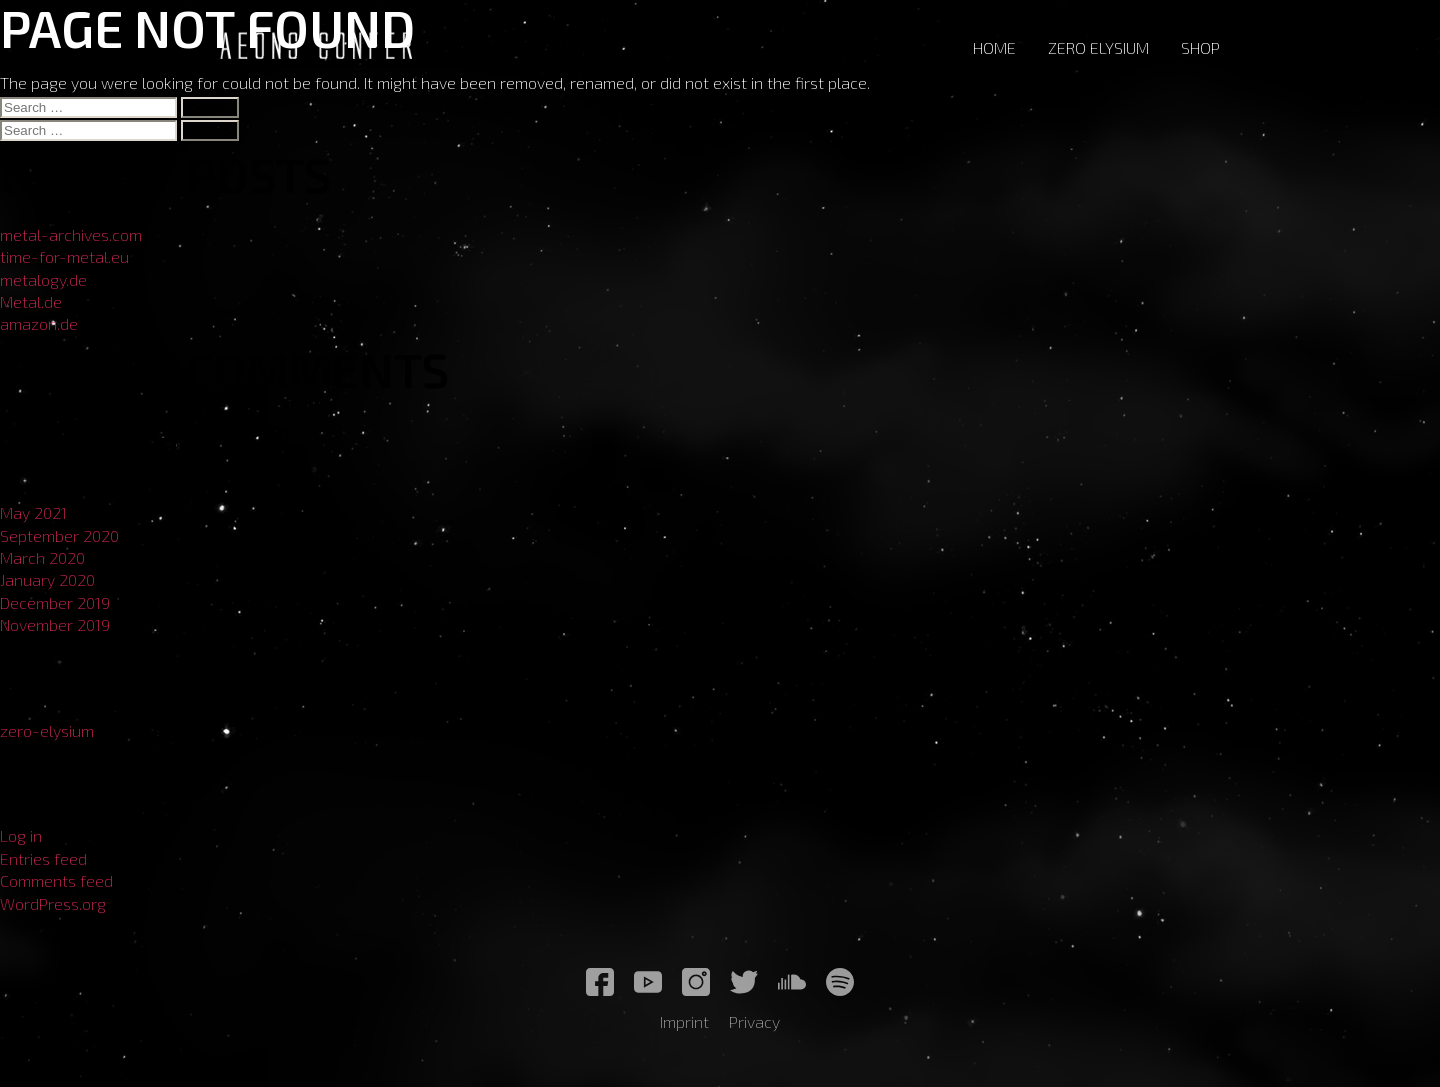 The image size is (1440, 1087). I want to click on WordPress.org, so click(53, 903).